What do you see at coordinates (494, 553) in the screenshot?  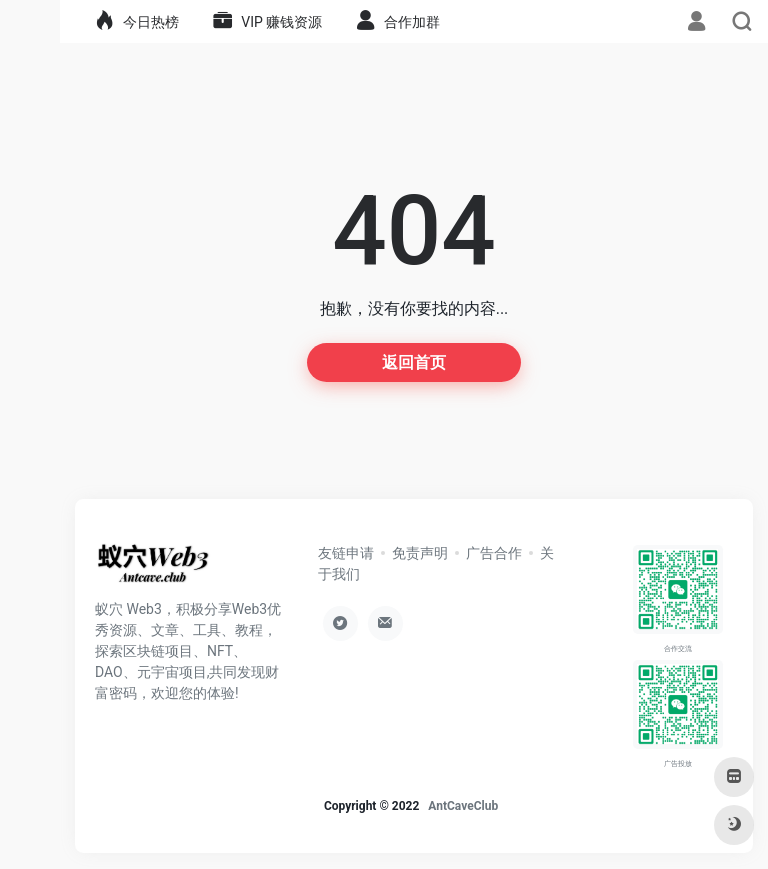 I see `广告合作` at bounding box center [494, 553].